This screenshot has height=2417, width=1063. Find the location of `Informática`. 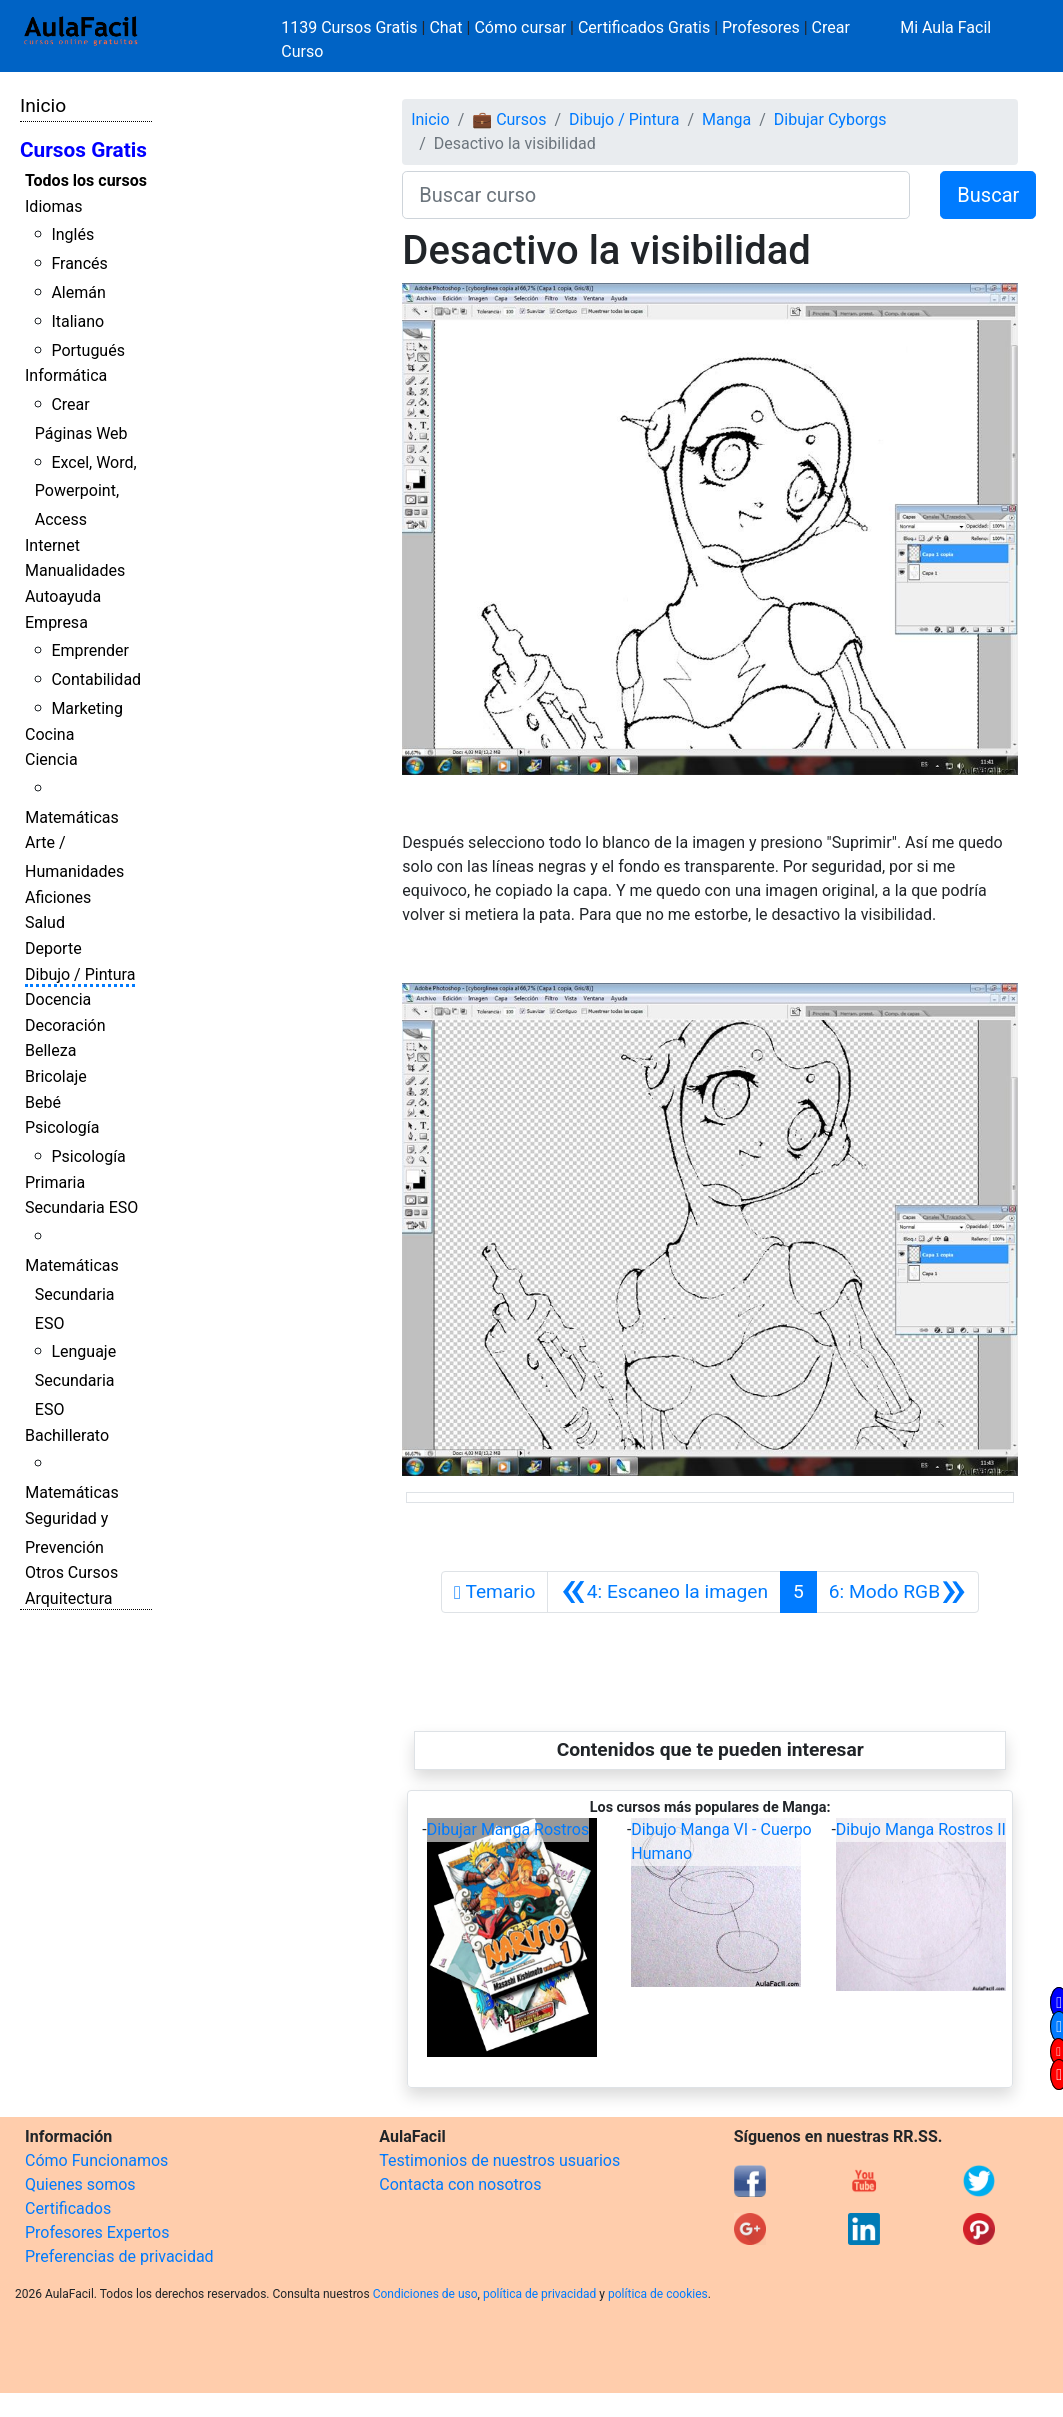

Informática is located at coordinates (66, 375).